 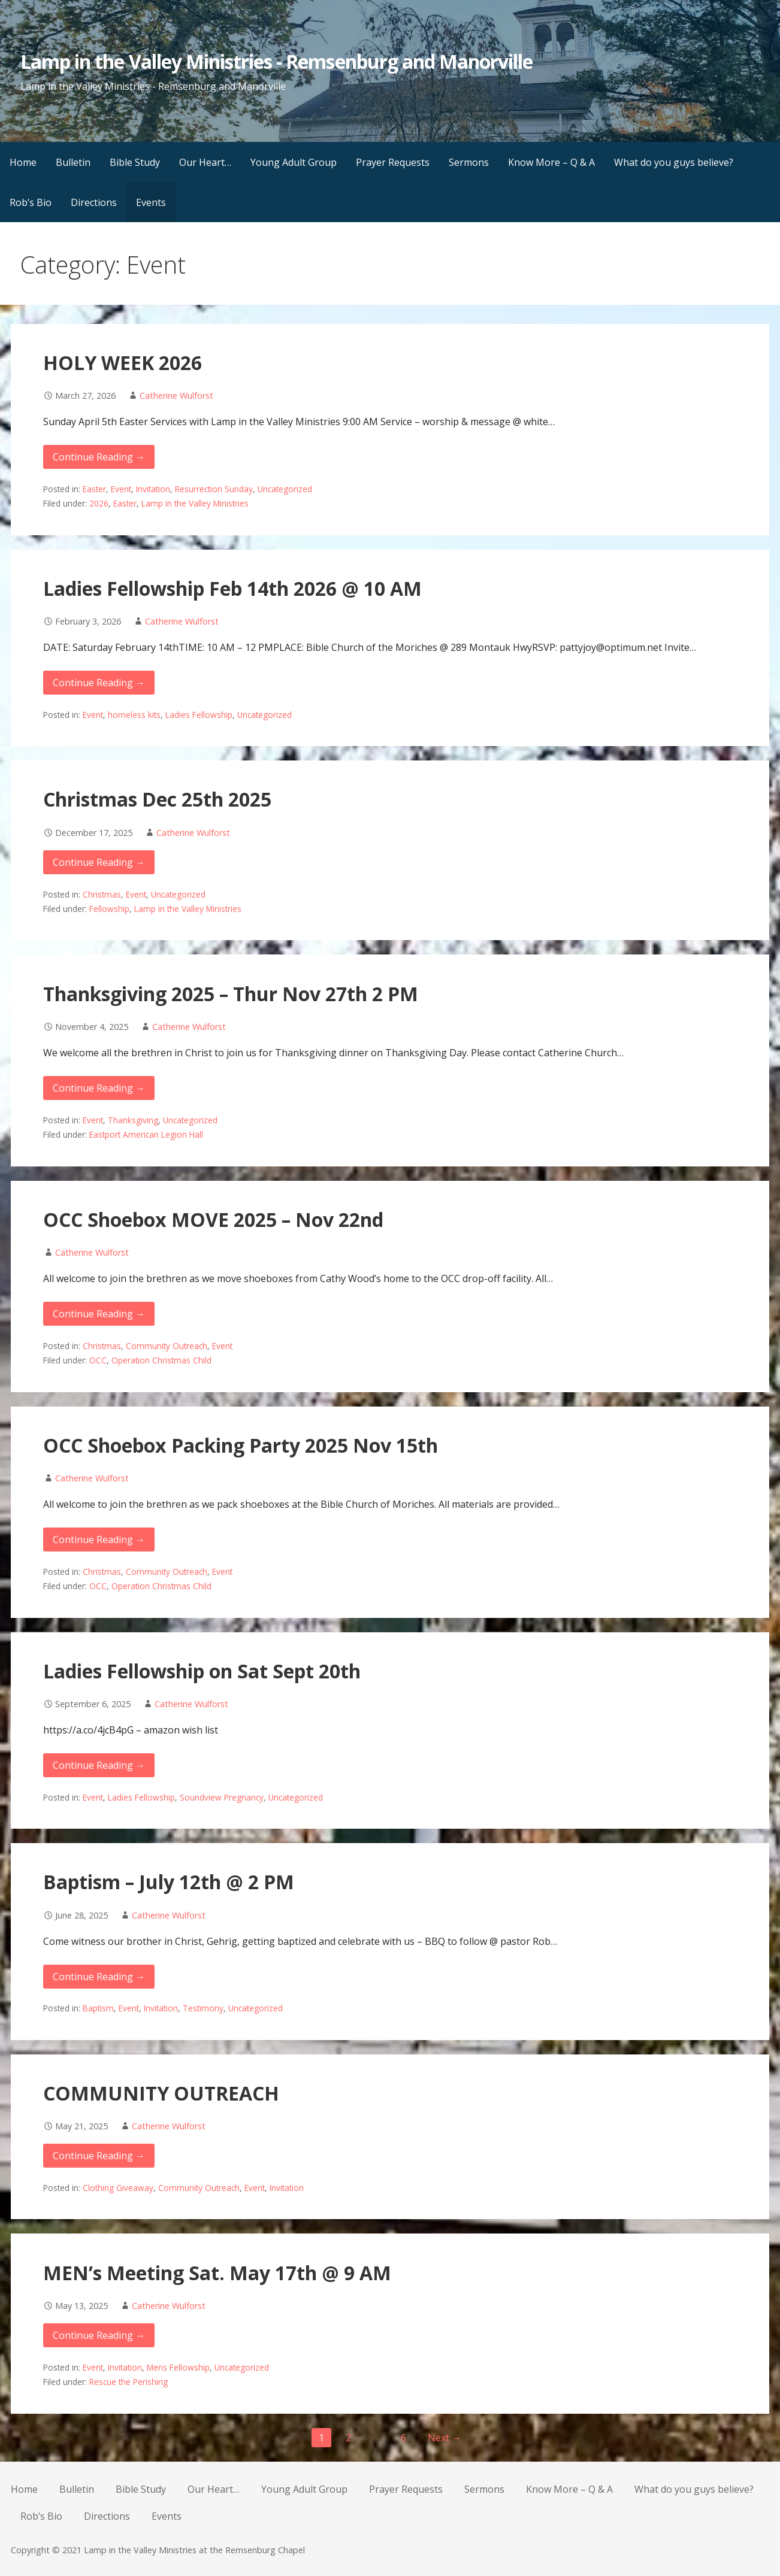 I want to click on Continue Reading → [Continue reading OCC Shoebox Packing Party 2025 Nov 15th], so click(x=99, y=1539).